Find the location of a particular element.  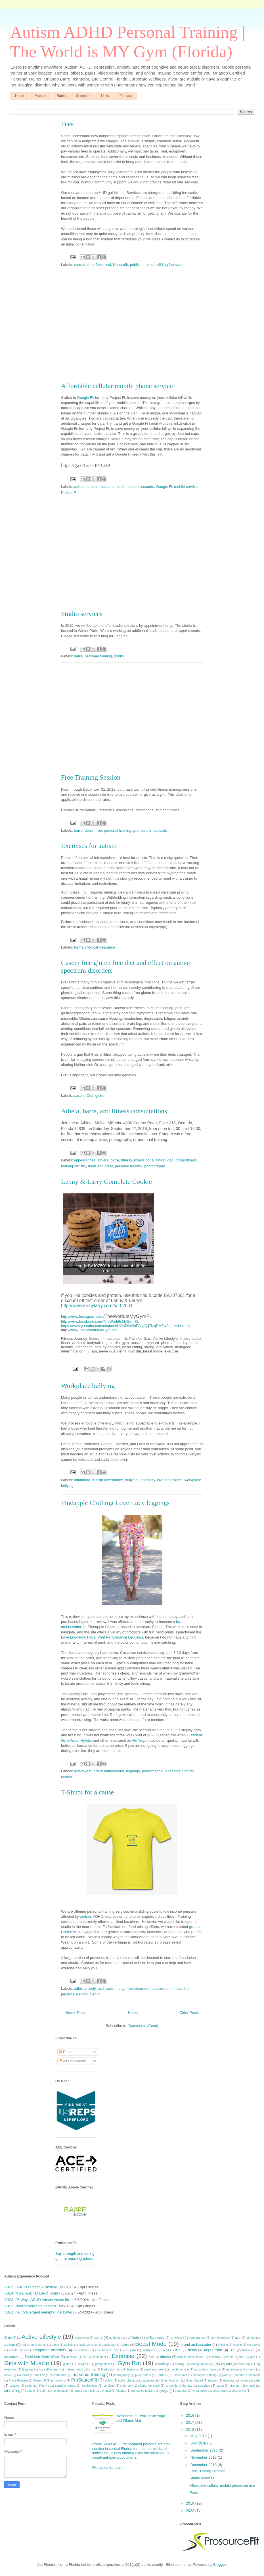

smoothie of the day is located at coordinates (178, 2385).